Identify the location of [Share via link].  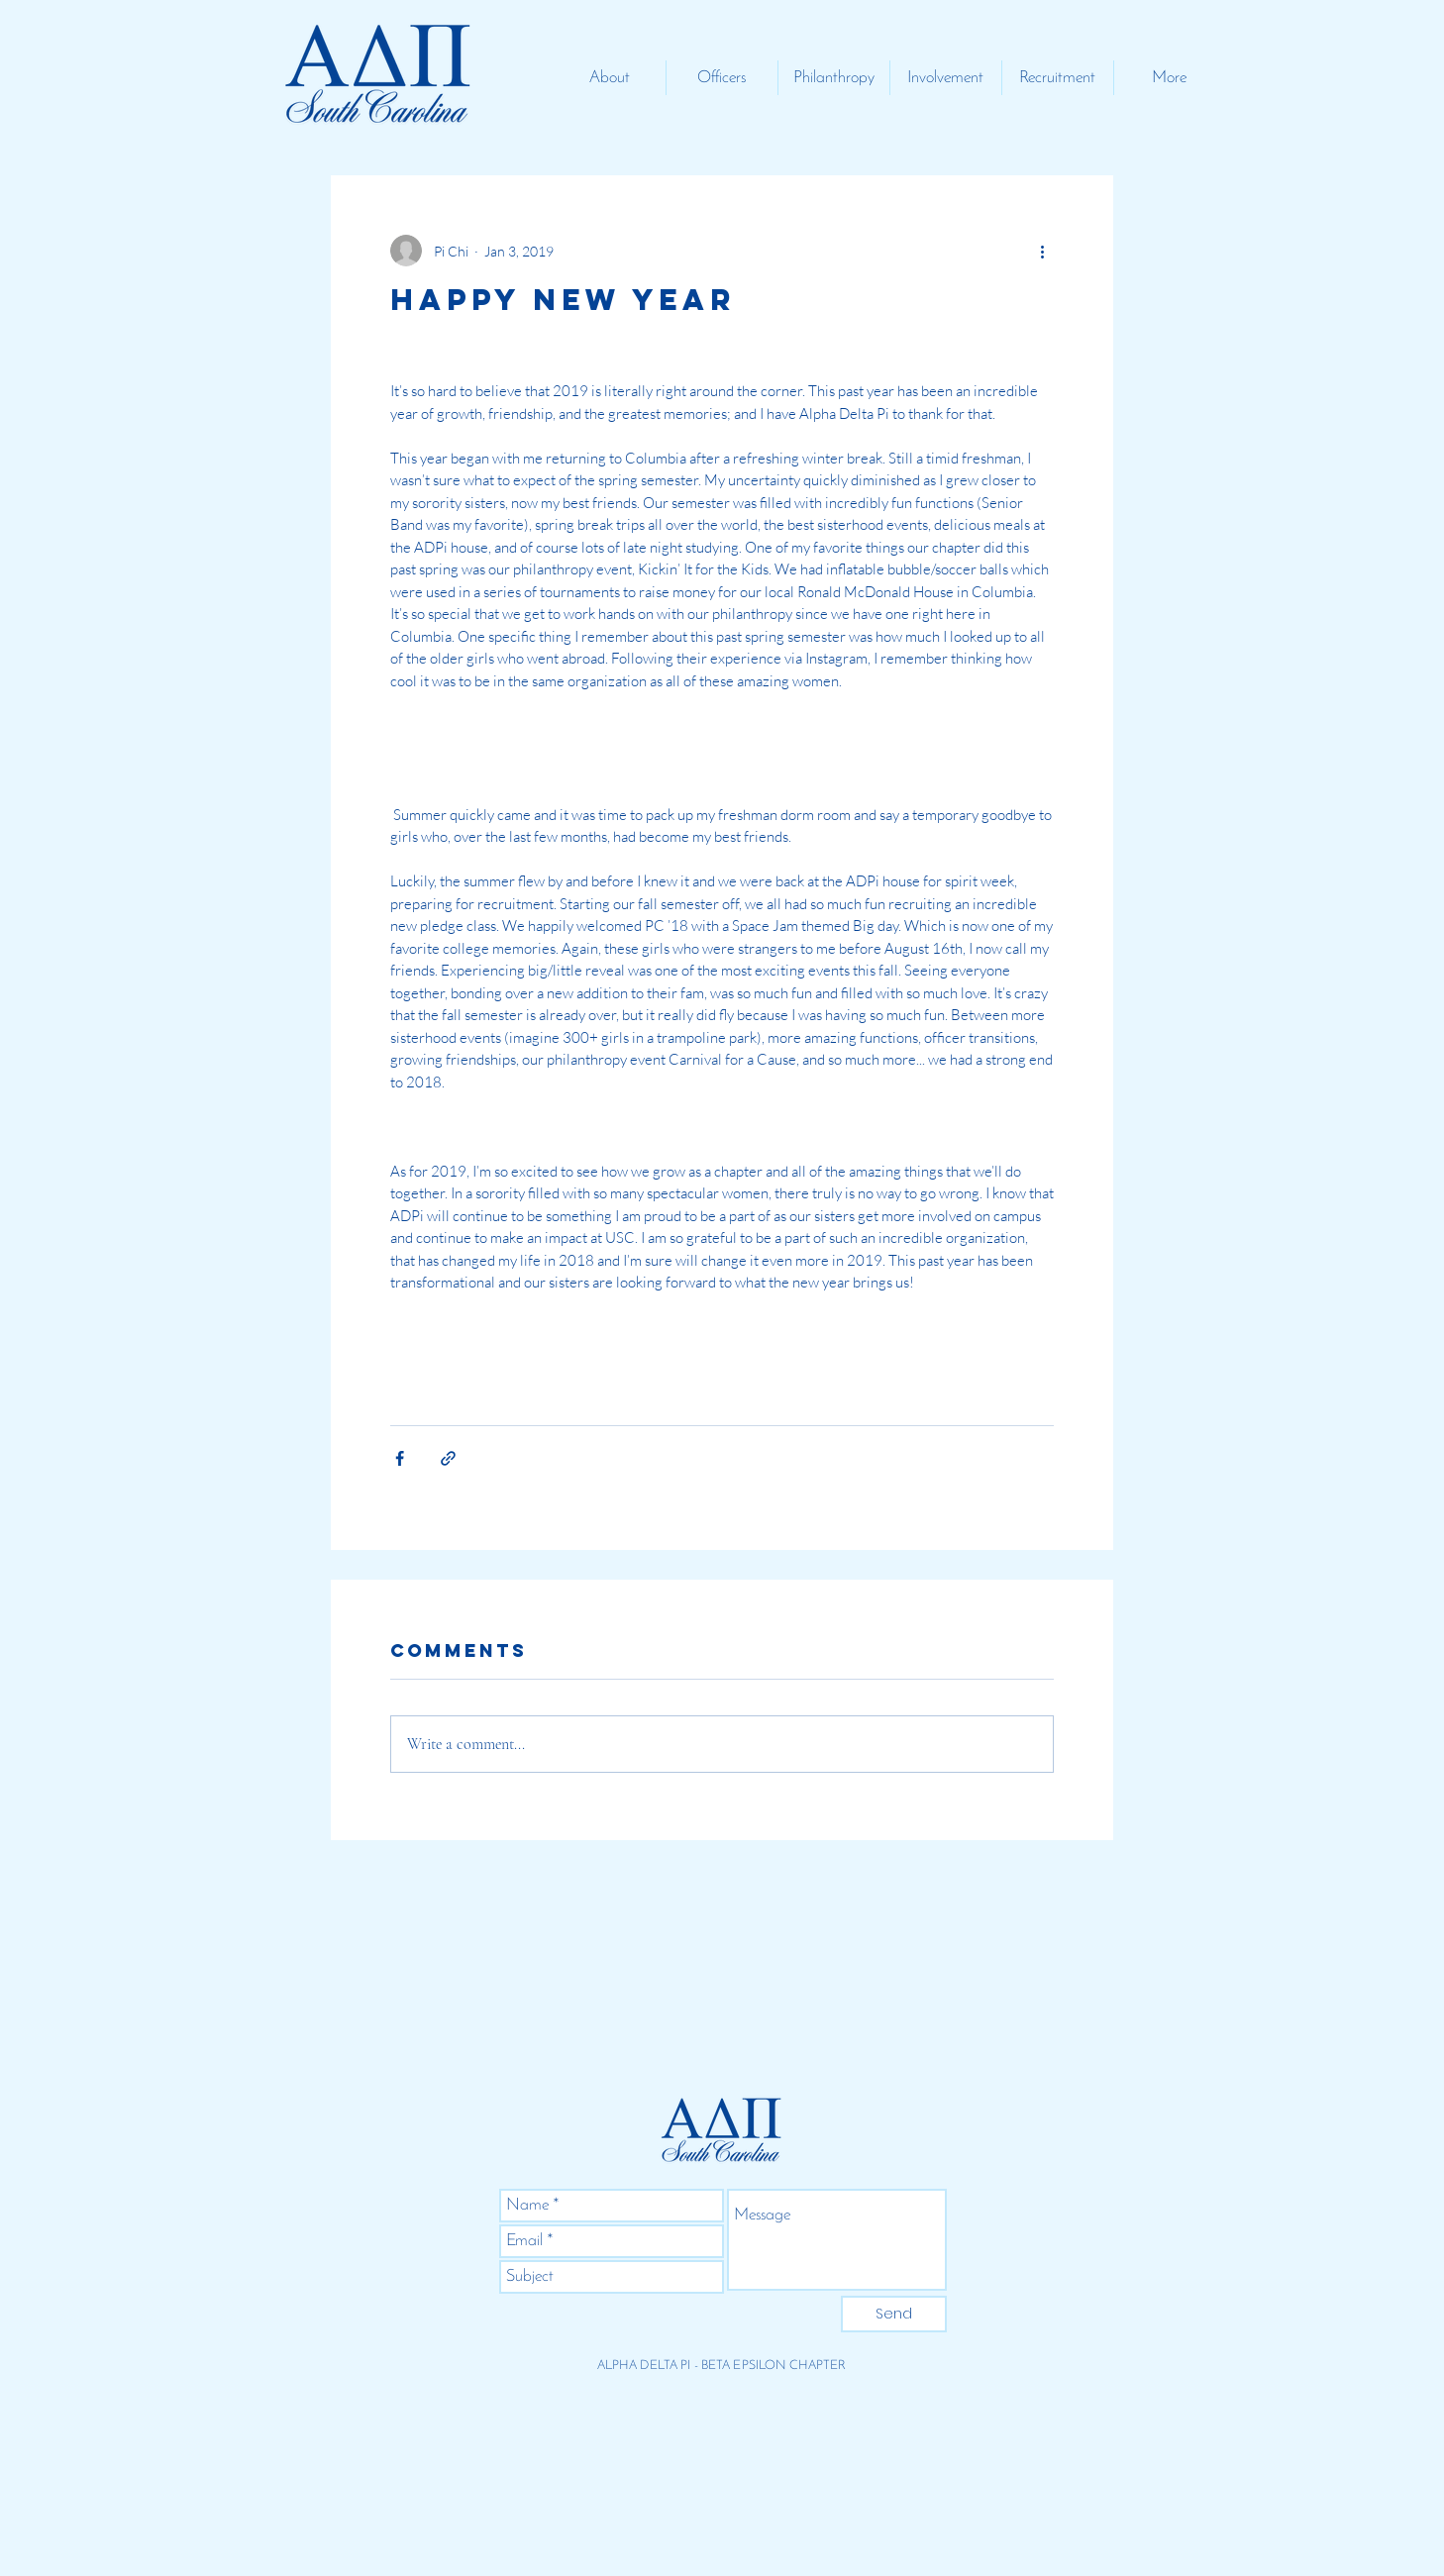
(448, 1458).